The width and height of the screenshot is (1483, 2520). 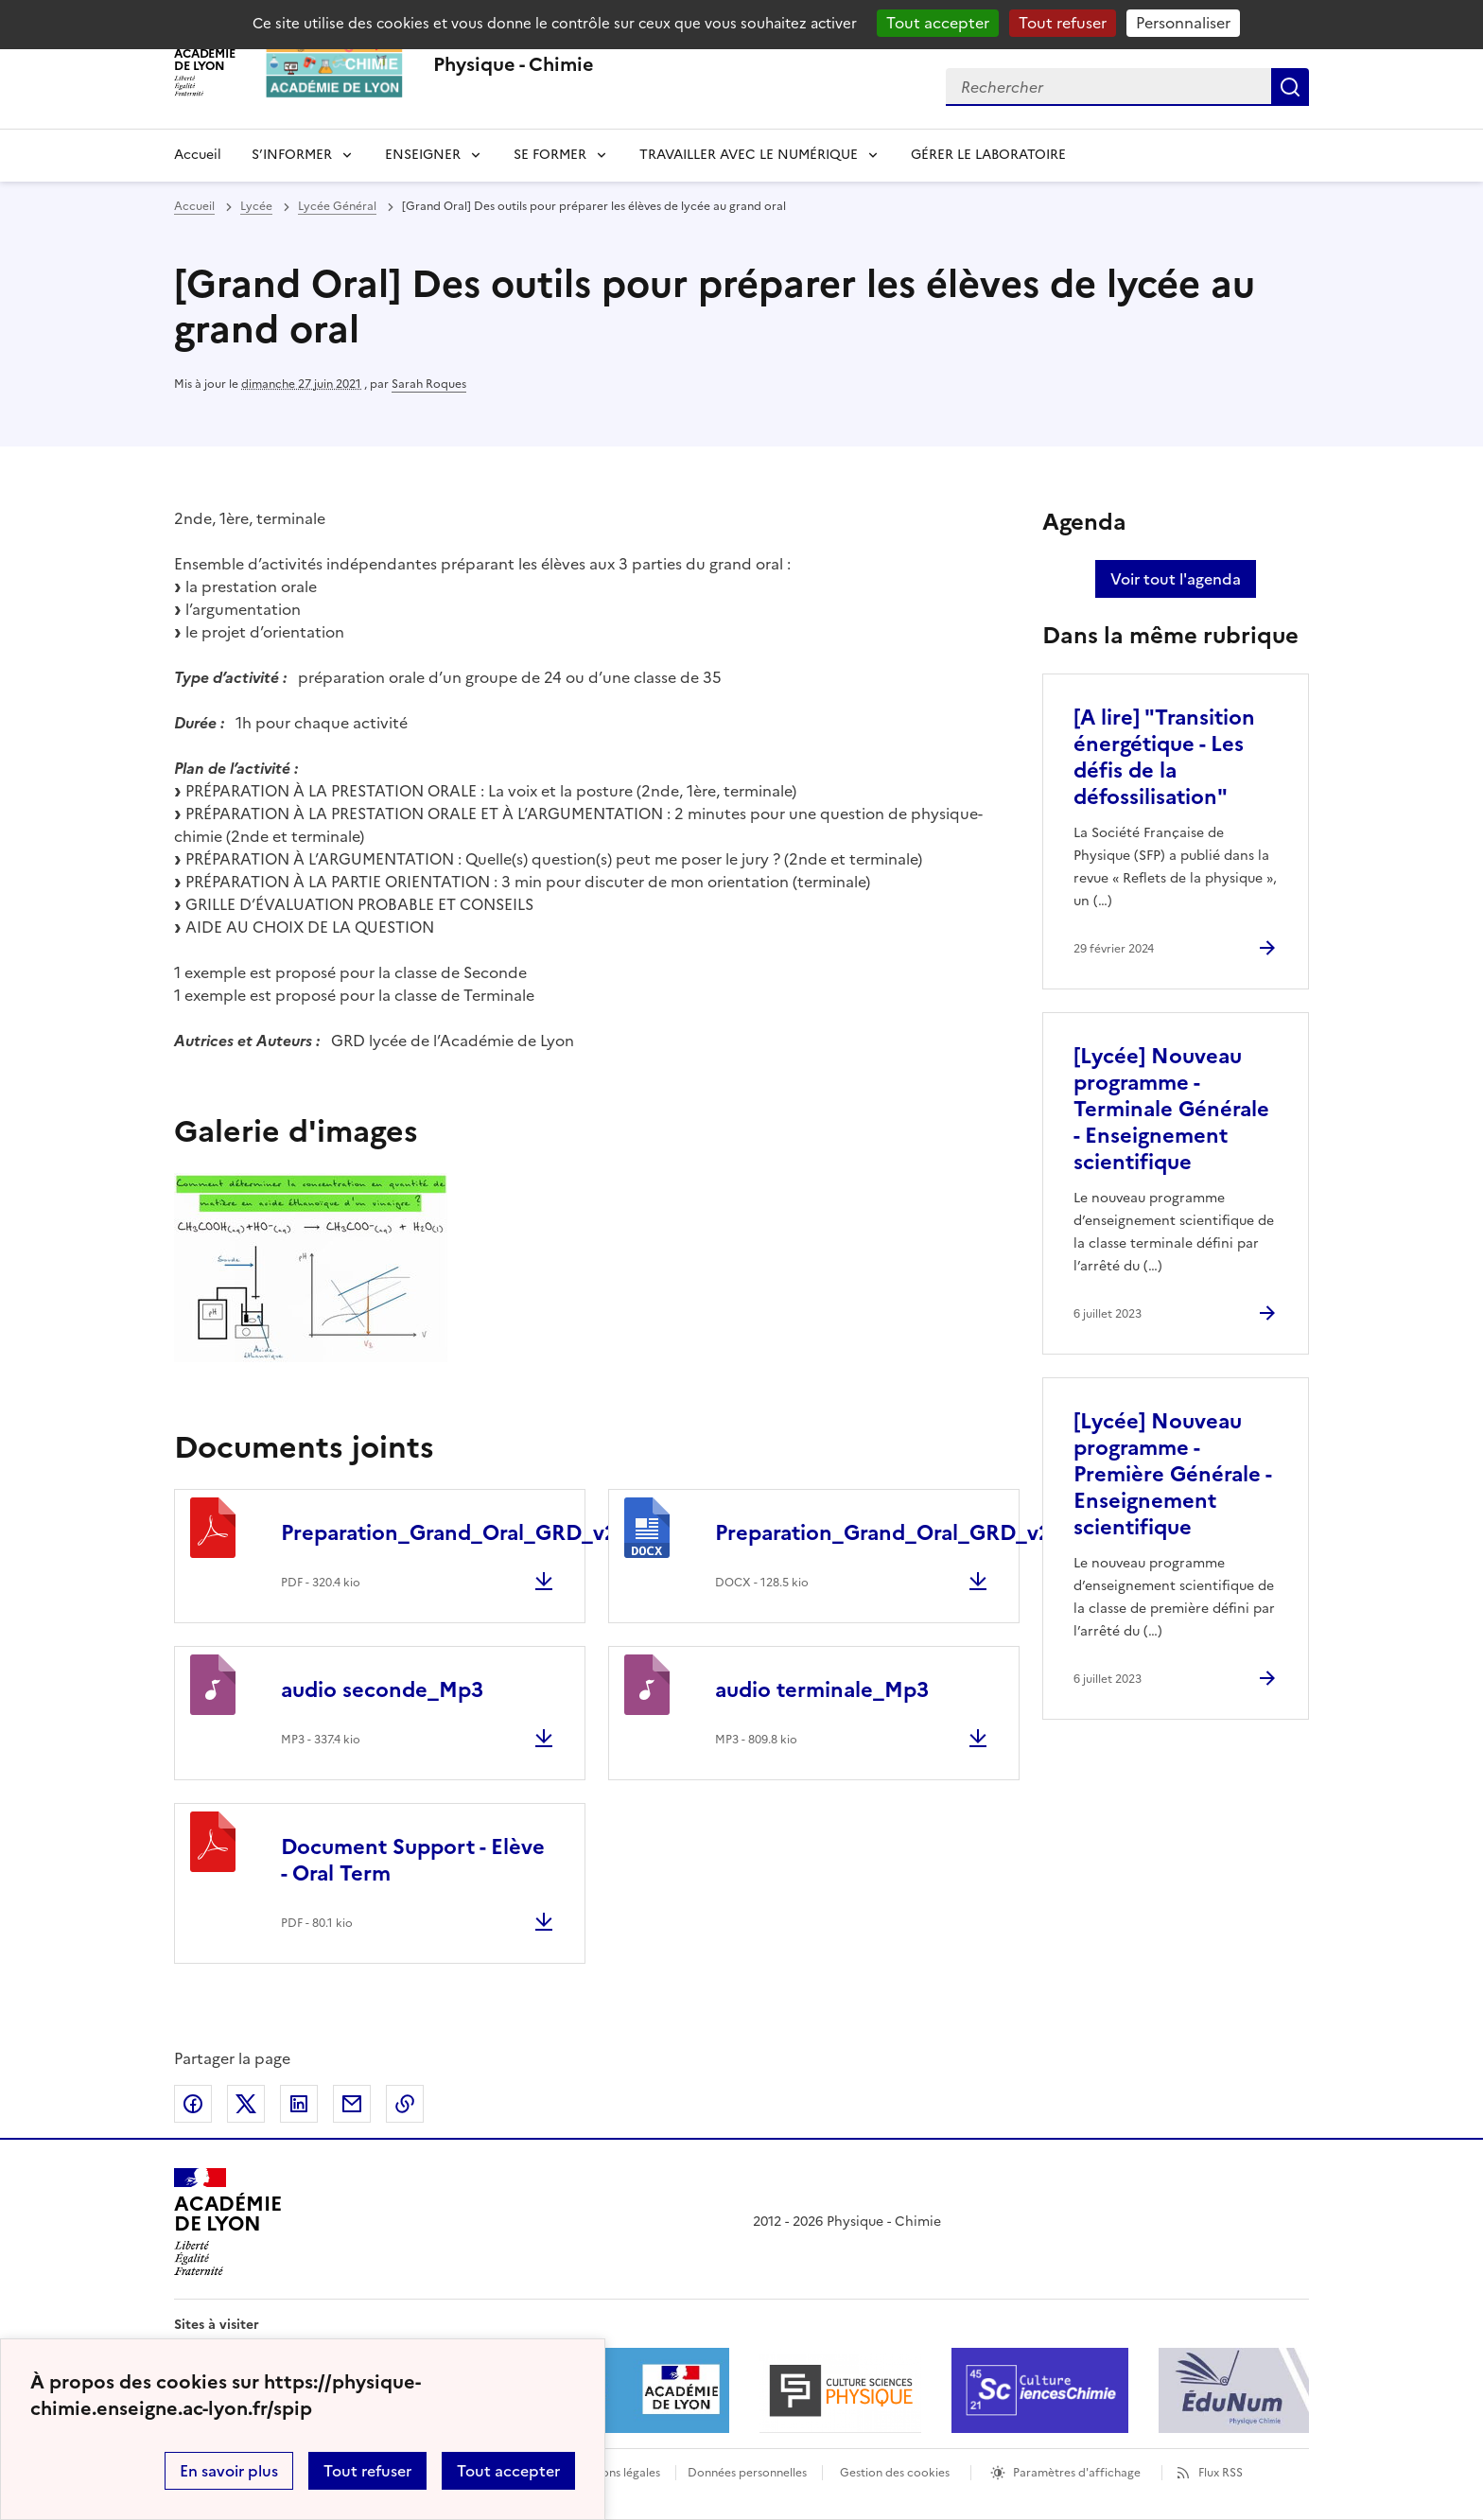 What do you see at coordinates (367, 2470) in the screenshot?
I see `Tout refuser` at bounding box center [367, 2470].